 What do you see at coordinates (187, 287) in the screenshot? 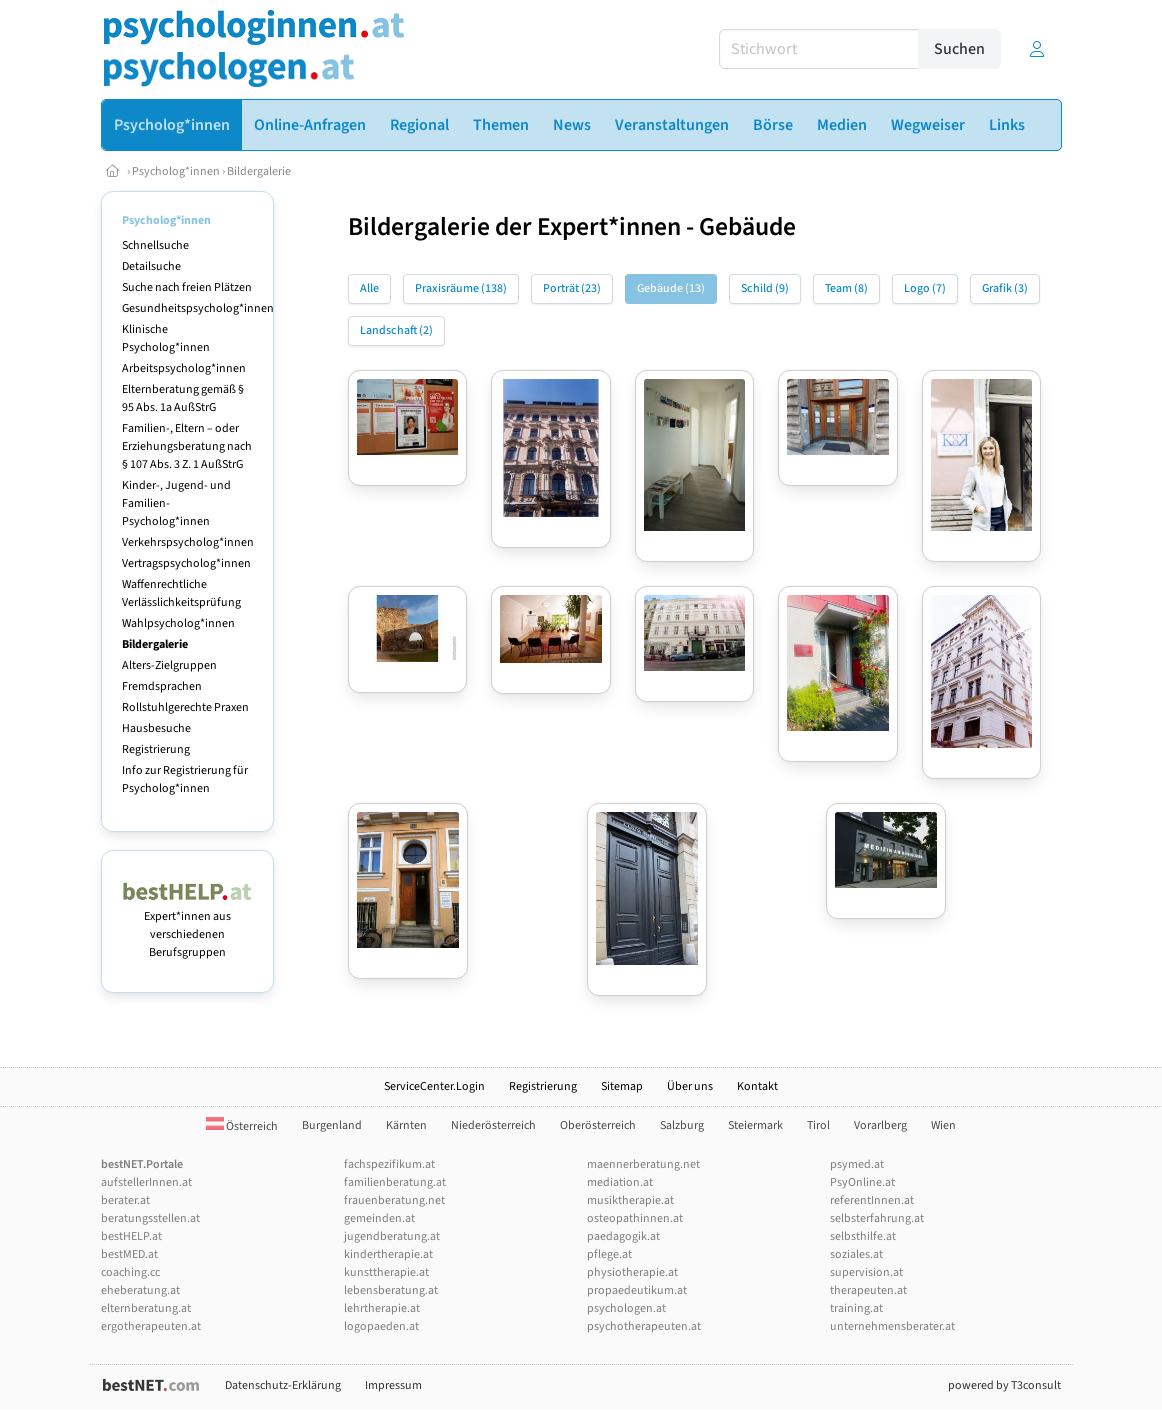
I see `Suche nach freien Plätzen` at bounding box center [187, 287].